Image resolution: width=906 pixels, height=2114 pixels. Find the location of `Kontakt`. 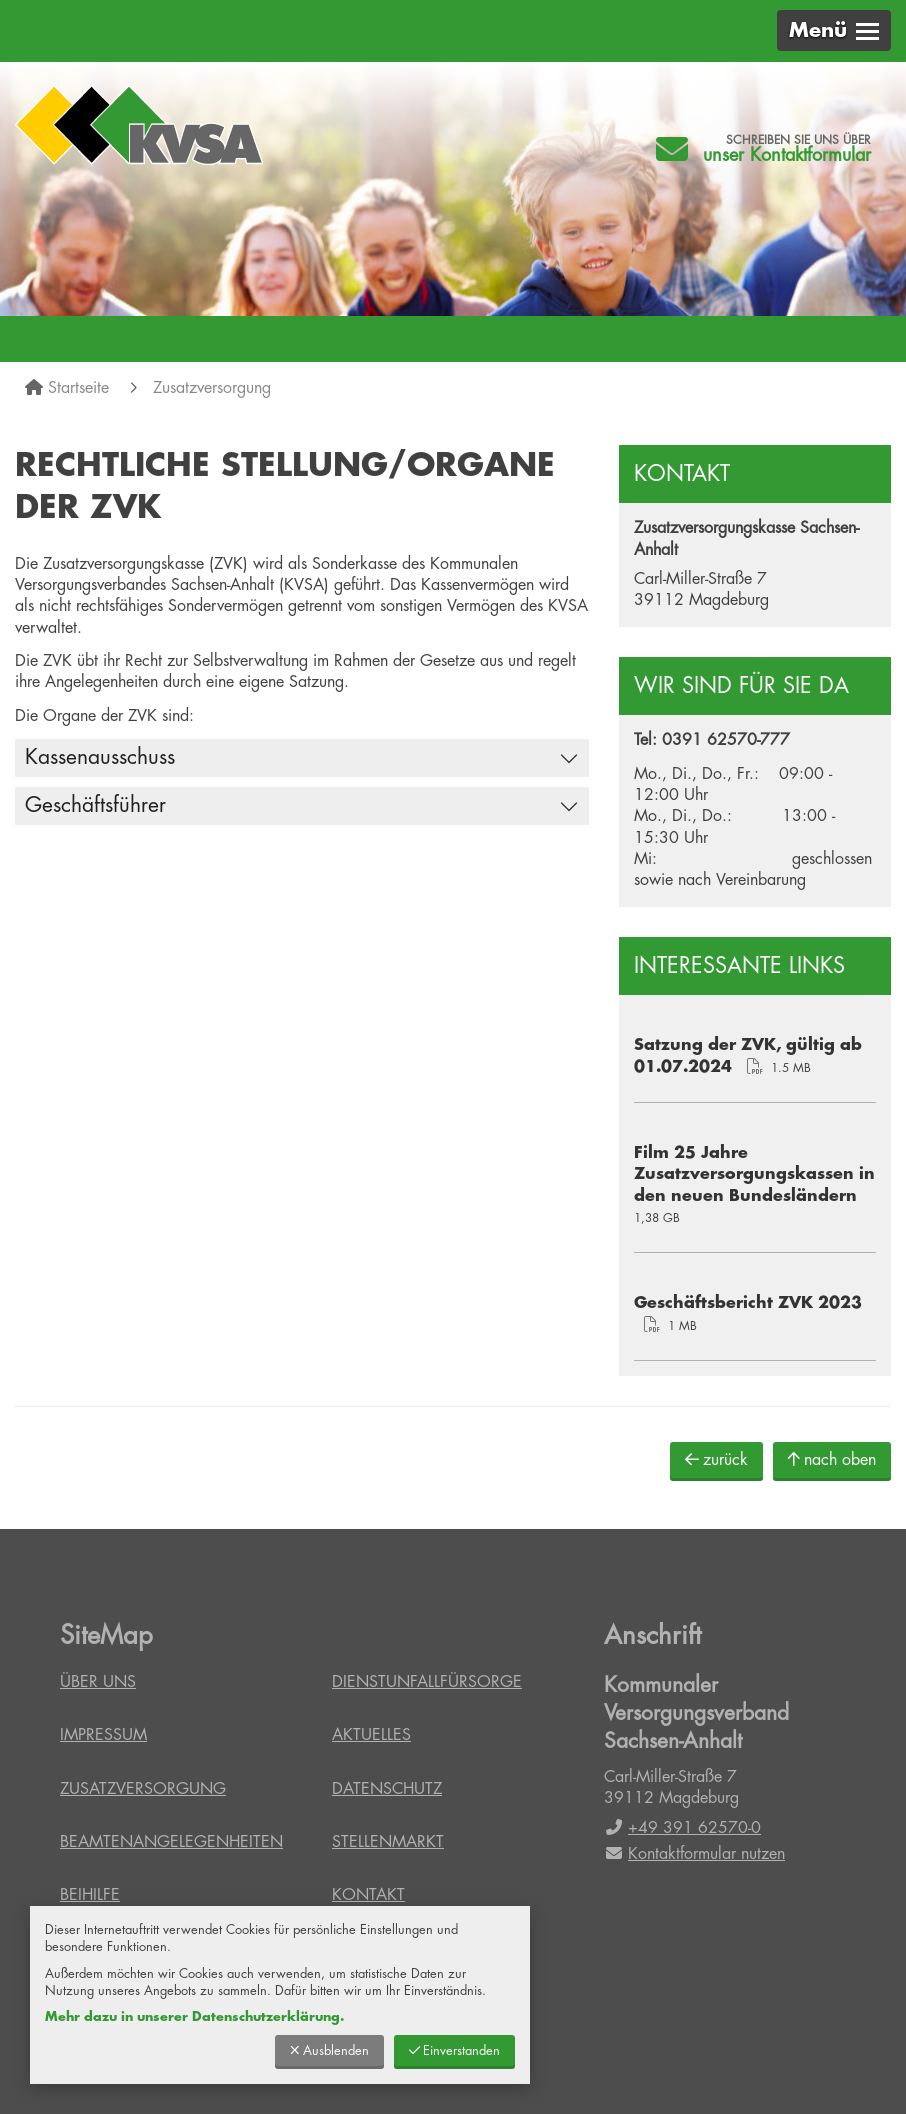

Kontakt is located at coordinates (368, 1895).